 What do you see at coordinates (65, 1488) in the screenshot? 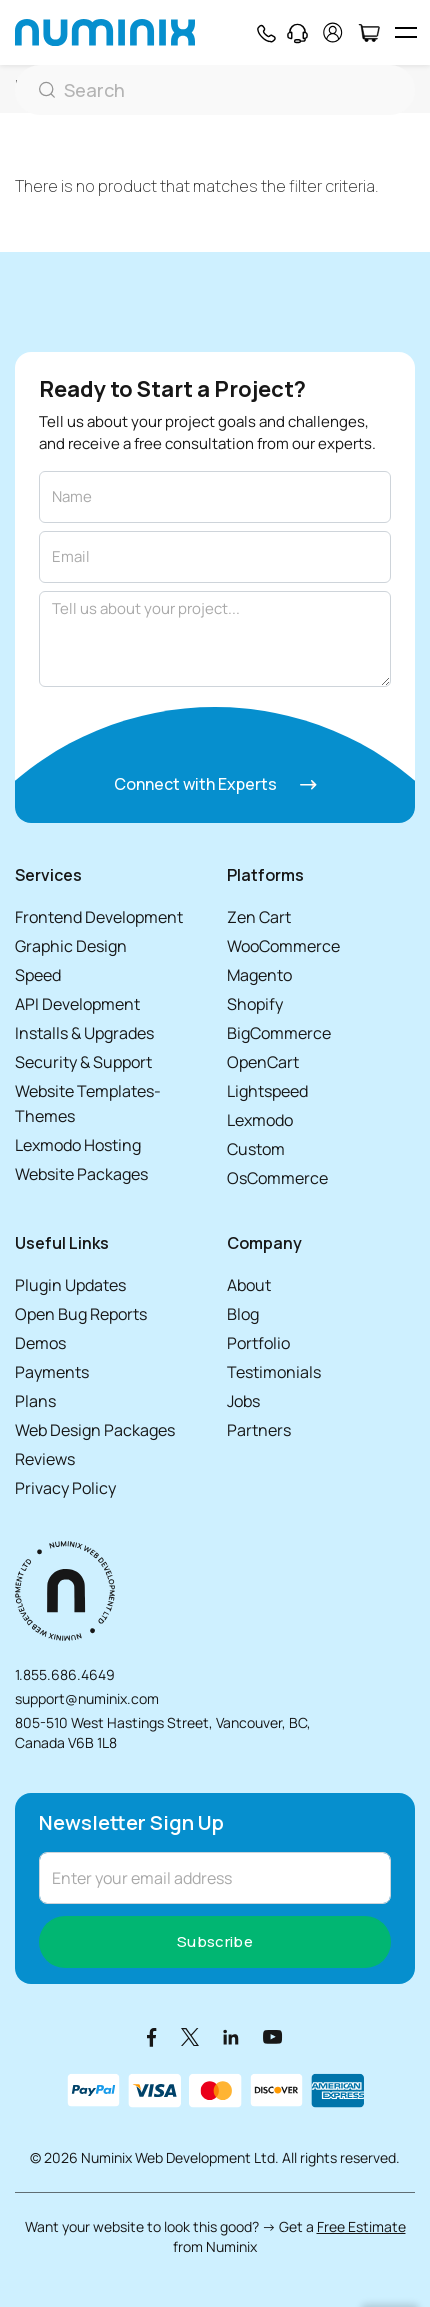
I see `Privacy Policy` at bounding box center [65, 1488].